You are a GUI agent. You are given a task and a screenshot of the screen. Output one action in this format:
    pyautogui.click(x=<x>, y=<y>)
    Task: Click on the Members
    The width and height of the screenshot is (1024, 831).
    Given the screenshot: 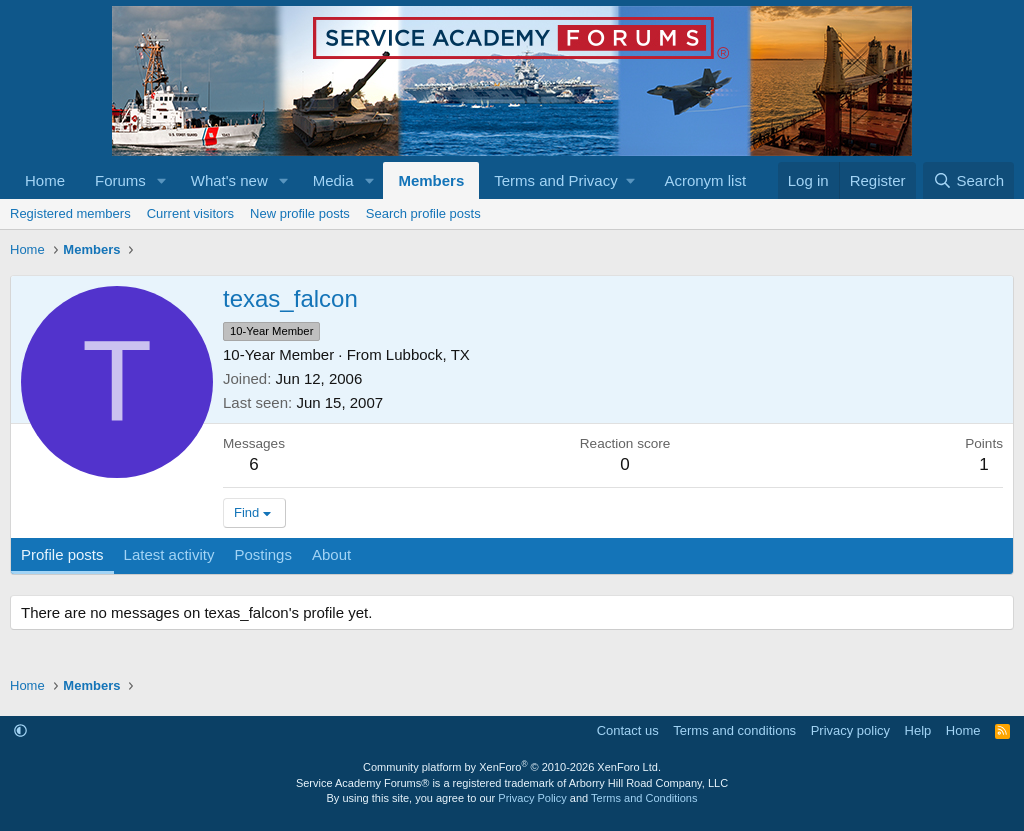 What is the action you would take?
    pyautogui.click(x=431, y=180)
    